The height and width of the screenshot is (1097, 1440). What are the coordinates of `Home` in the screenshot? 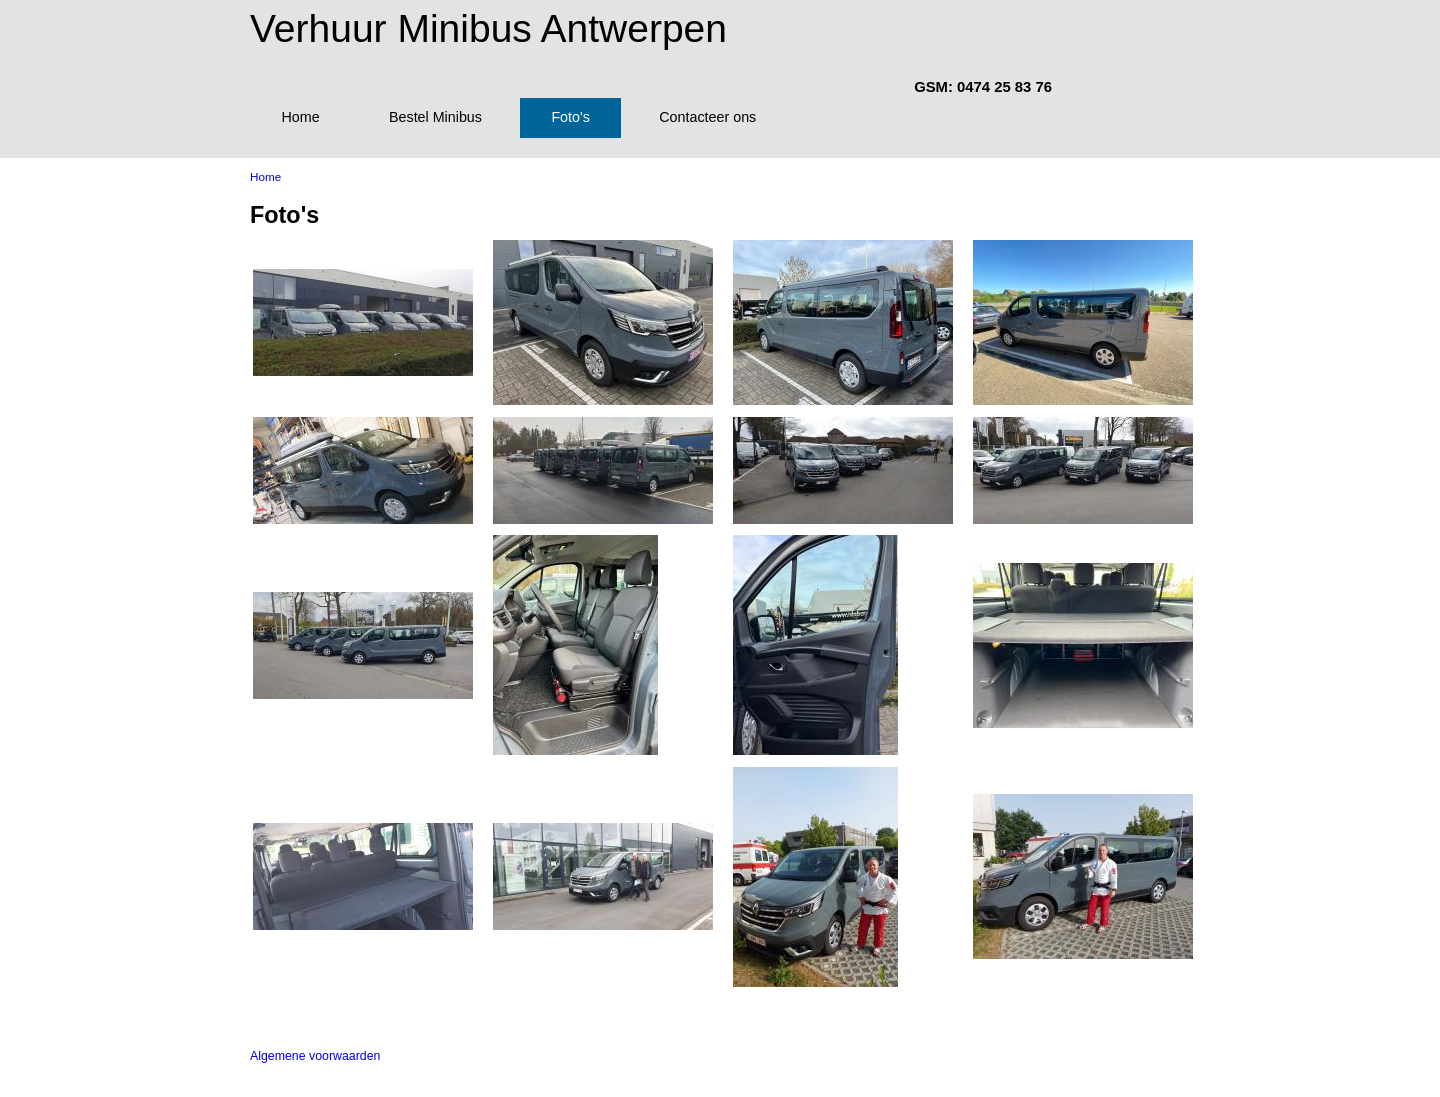 It's located at (300, 117).